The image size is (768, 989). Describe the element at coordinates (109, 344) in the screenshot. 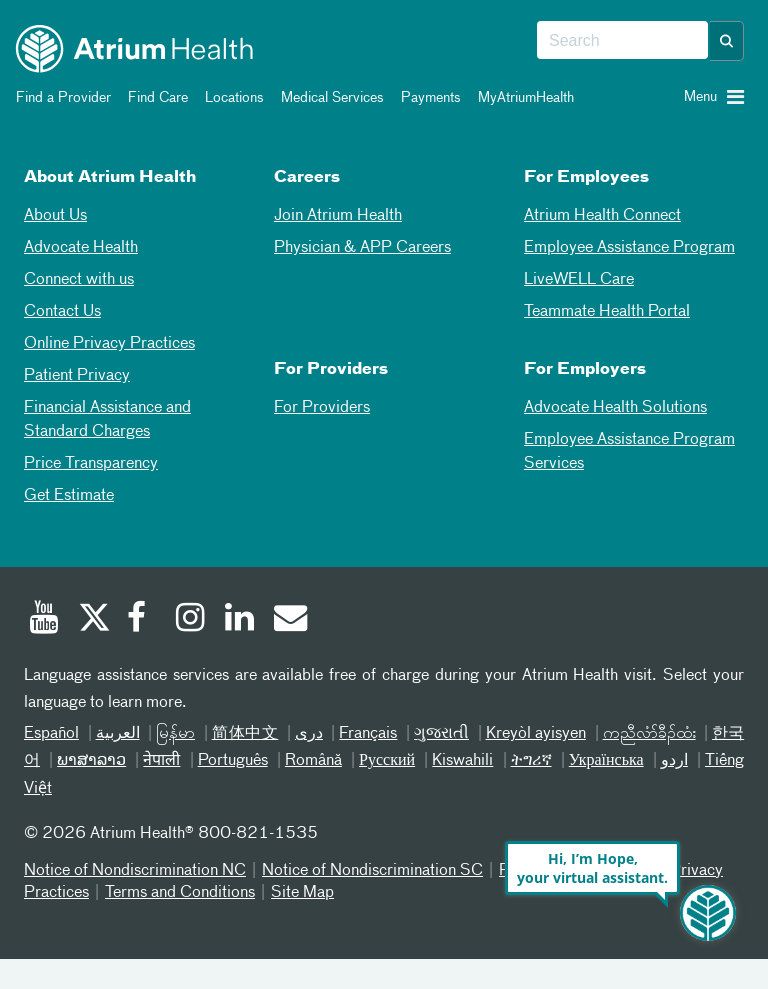

I see `Online Privacy Practices` at that location.